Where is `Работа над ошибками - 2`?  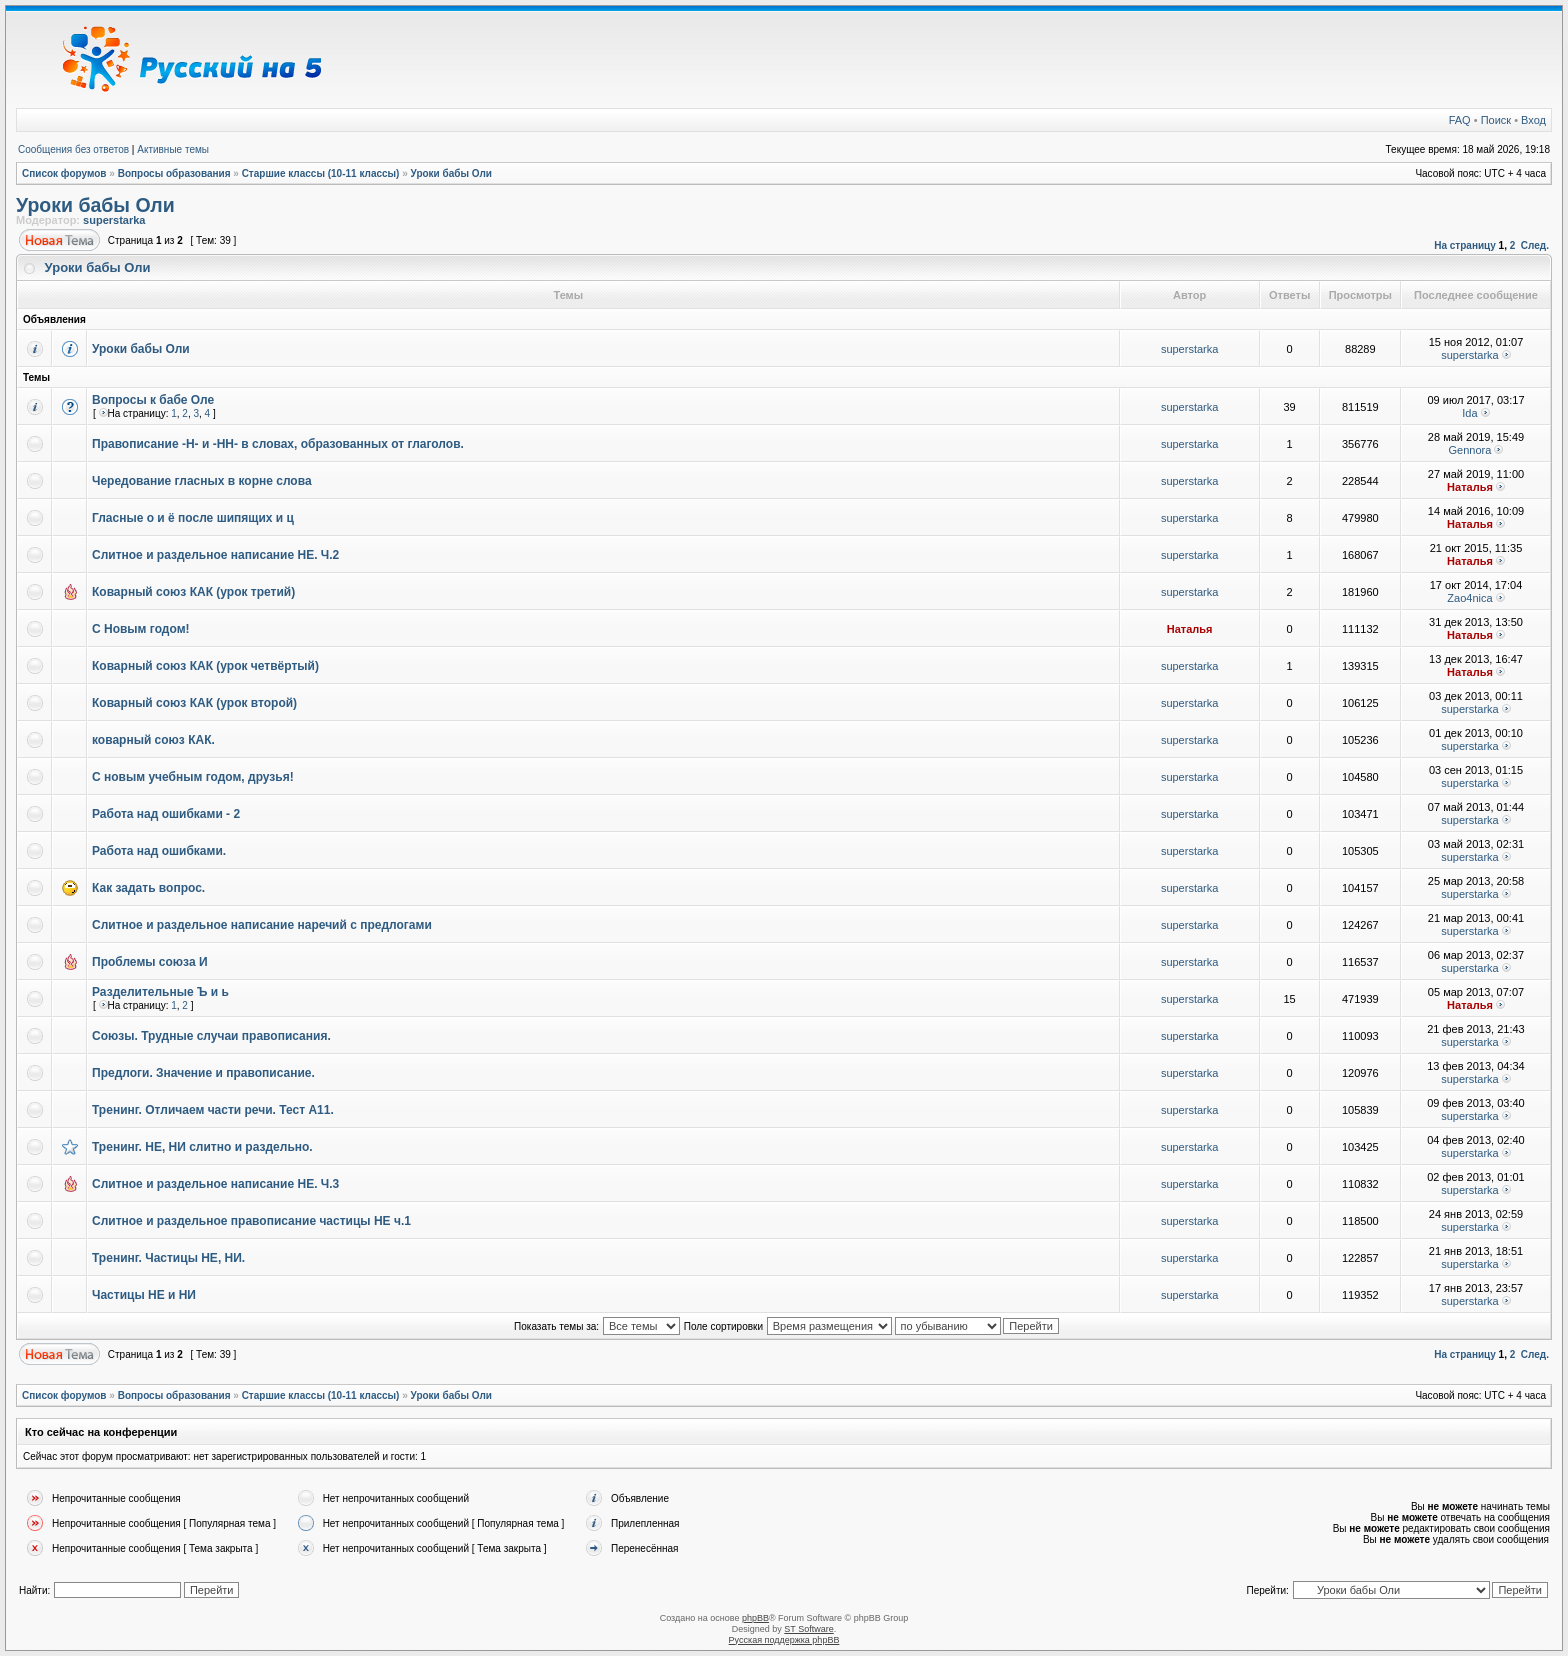 Работа над ошибками - 2 is located at coordinates (166, 814).